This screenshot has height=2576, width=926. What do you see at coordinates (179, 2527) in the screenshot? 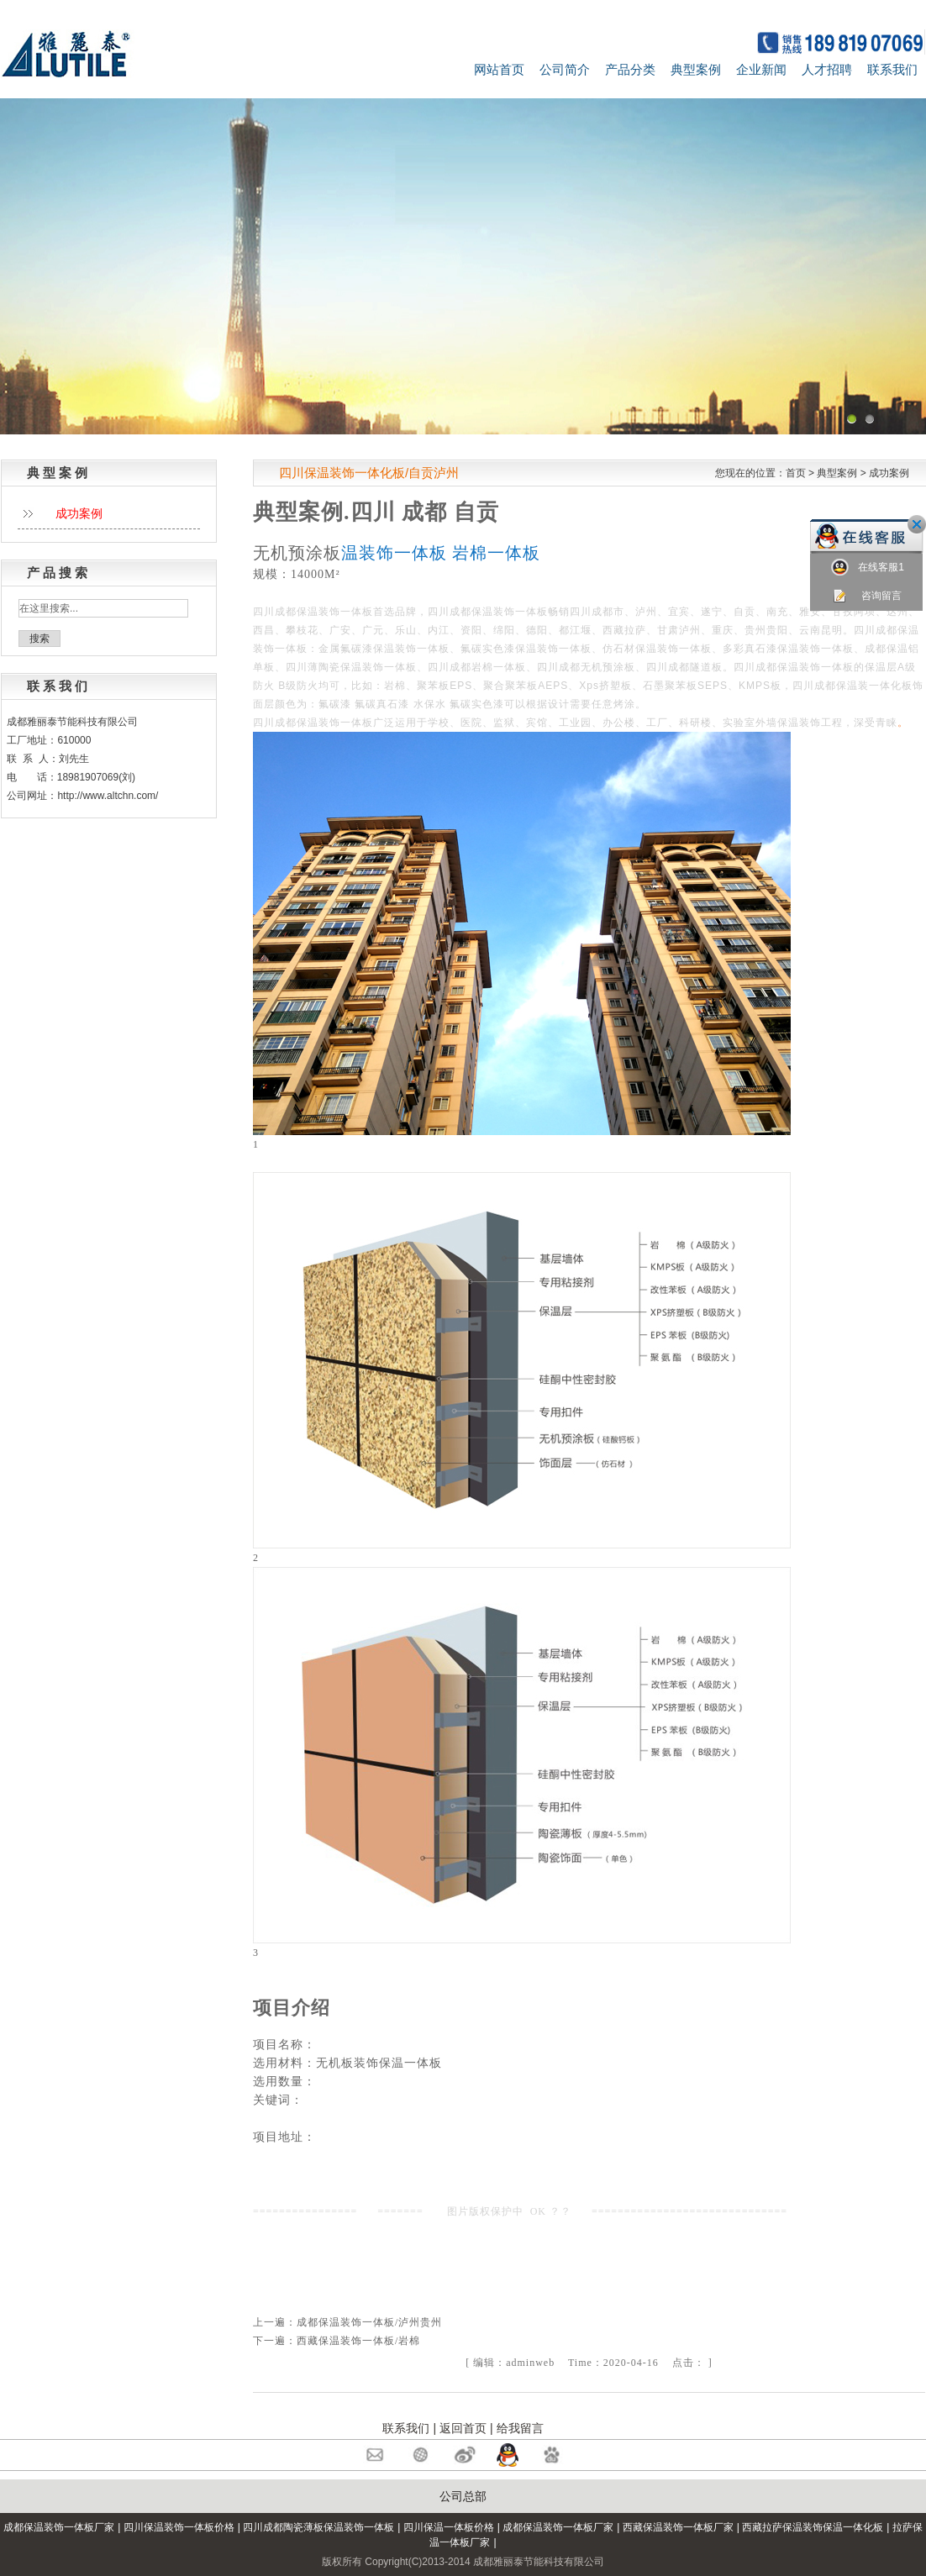
I see `四川保温装饰一体板价格` at bounding box center [179, 2527].